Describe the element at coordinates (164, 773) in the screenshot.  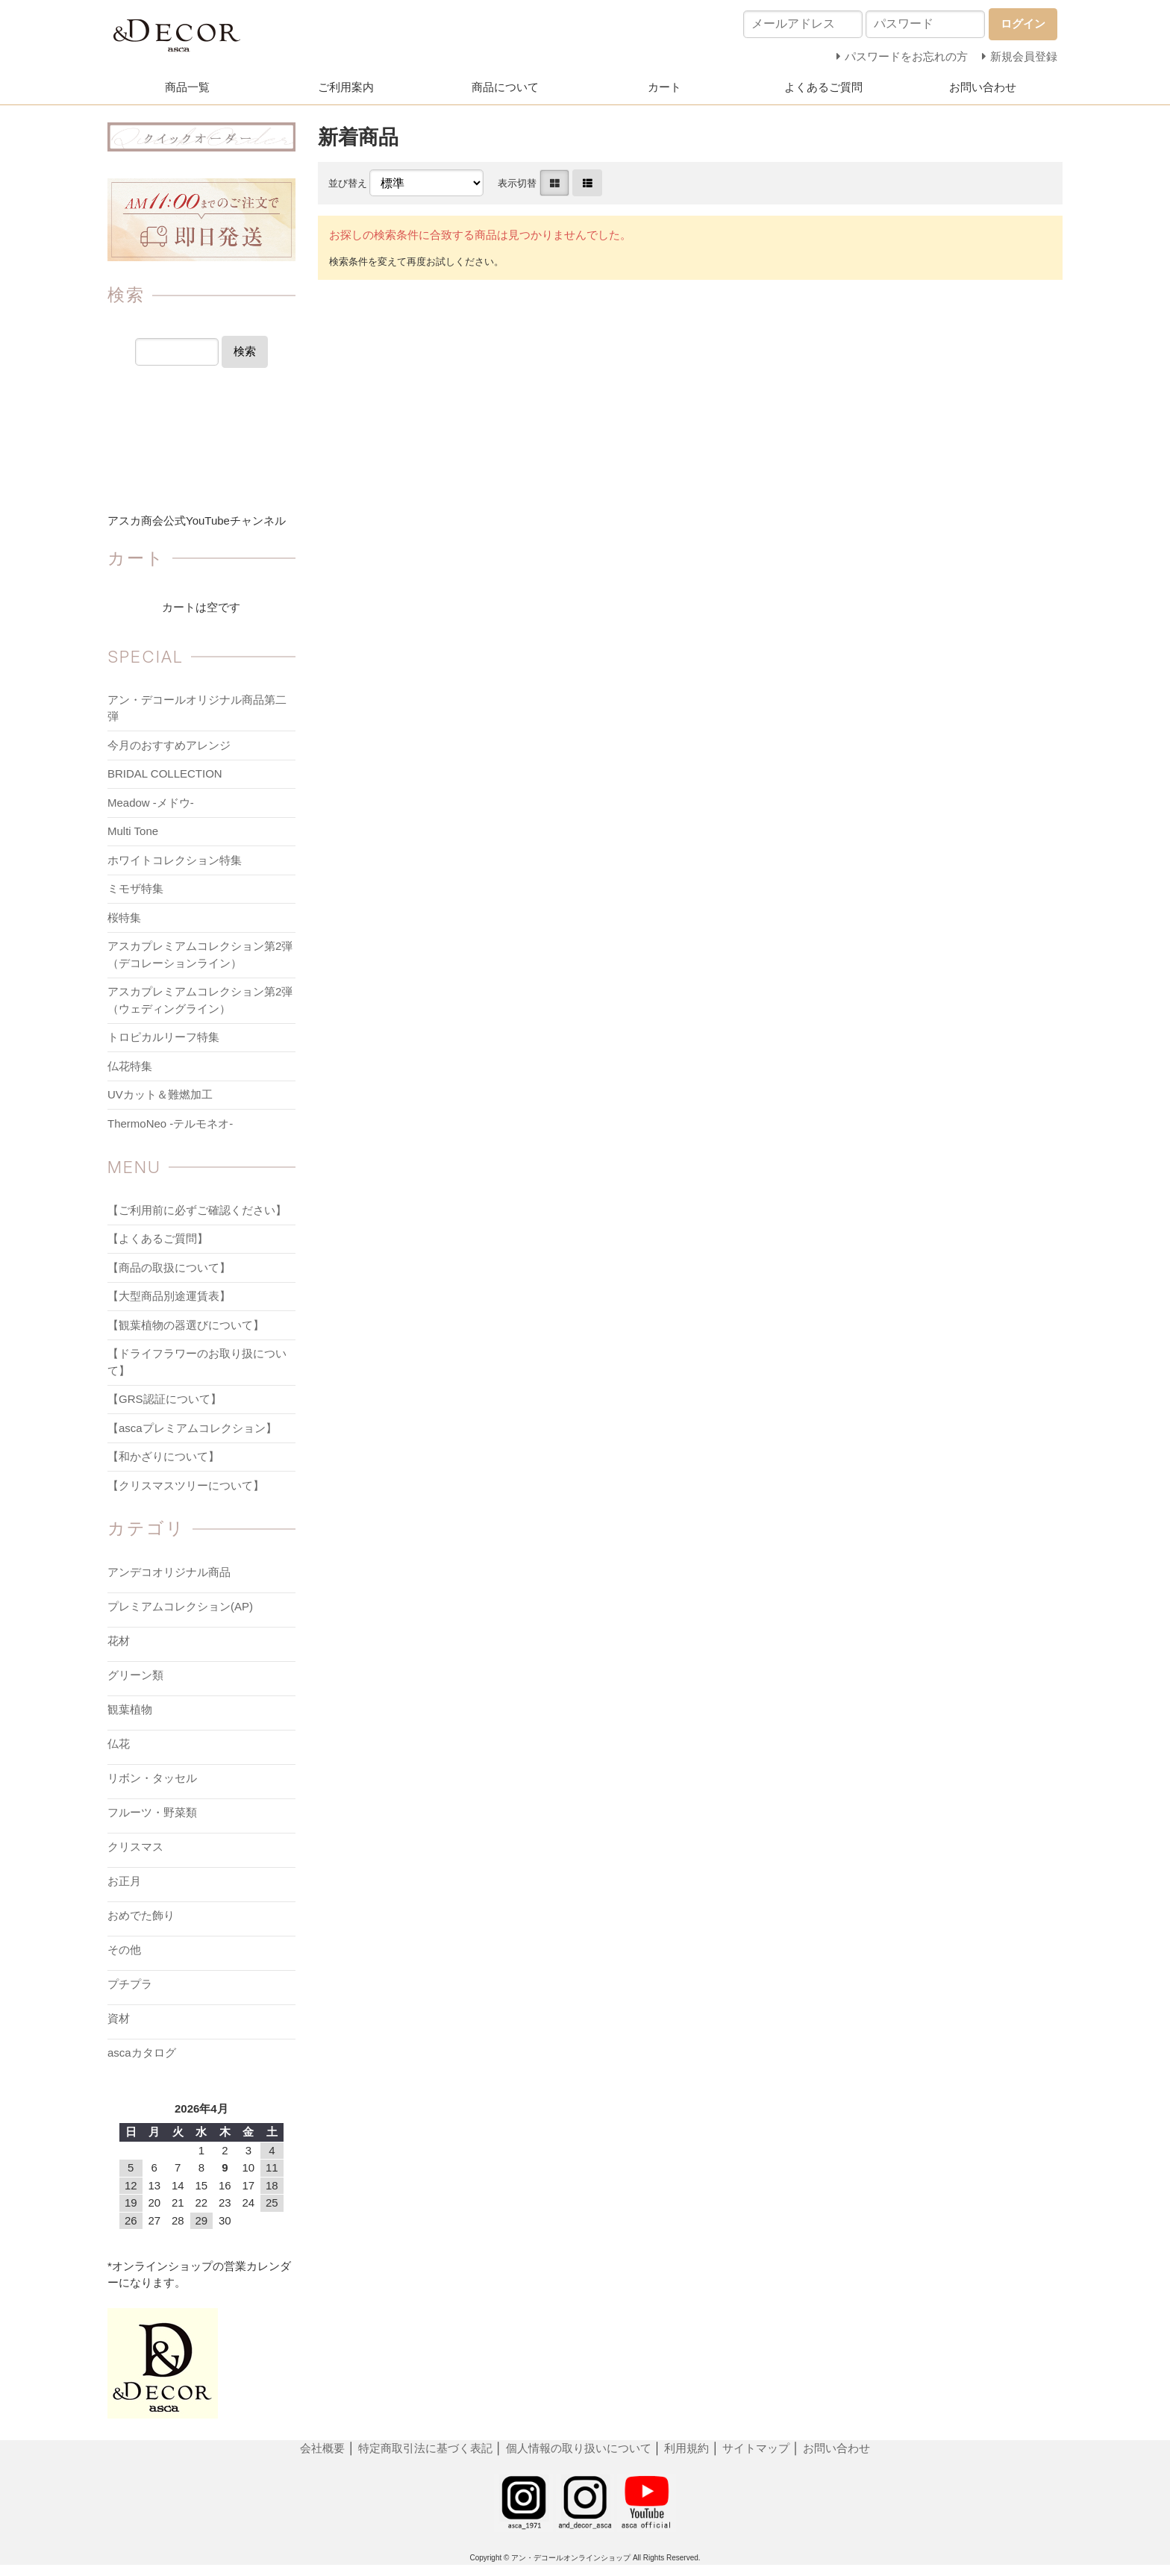
I see `BRIDAL COLLECTION` at that location.